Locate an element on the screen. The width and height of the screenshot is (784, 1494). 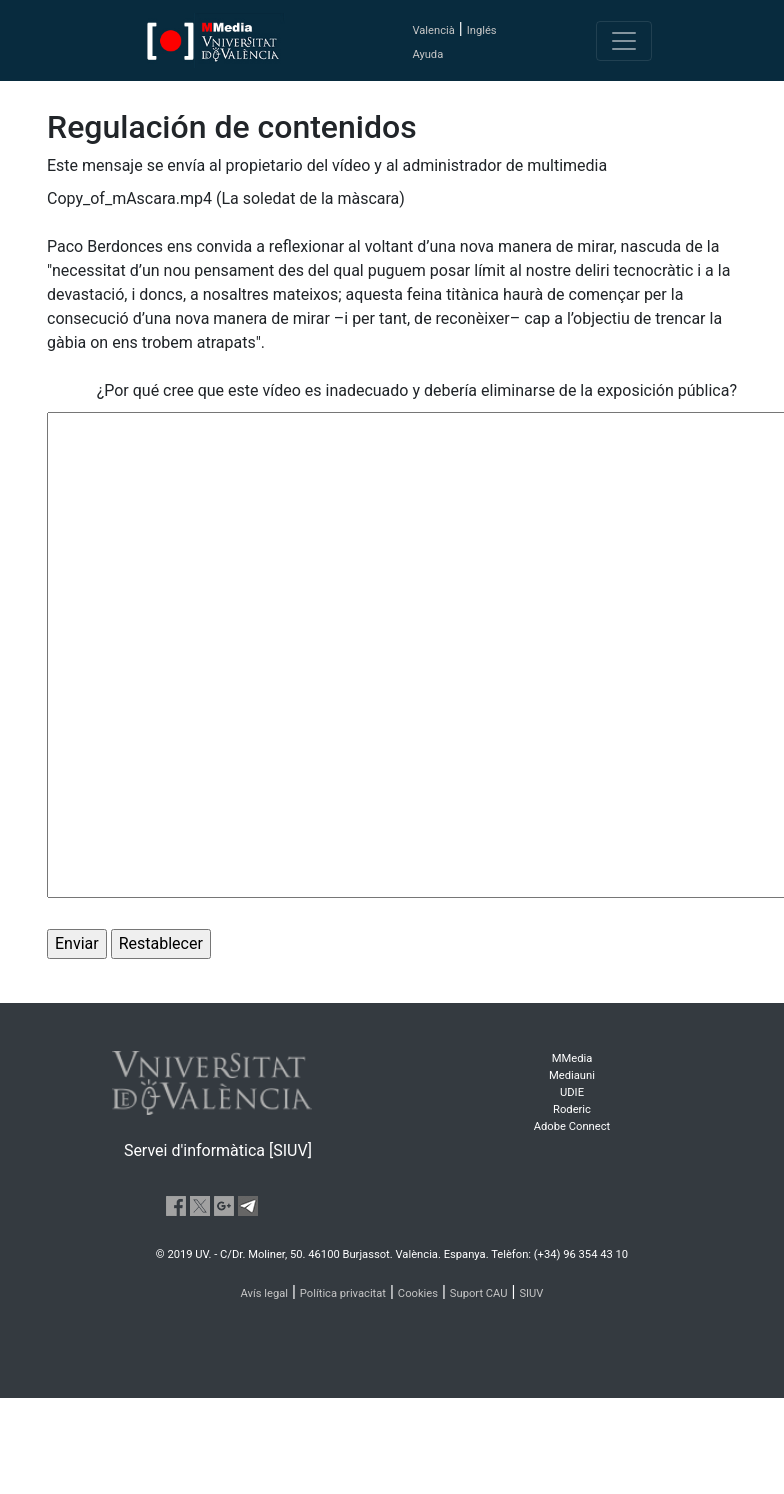
UDIE is located at coordinates (572, 1092).